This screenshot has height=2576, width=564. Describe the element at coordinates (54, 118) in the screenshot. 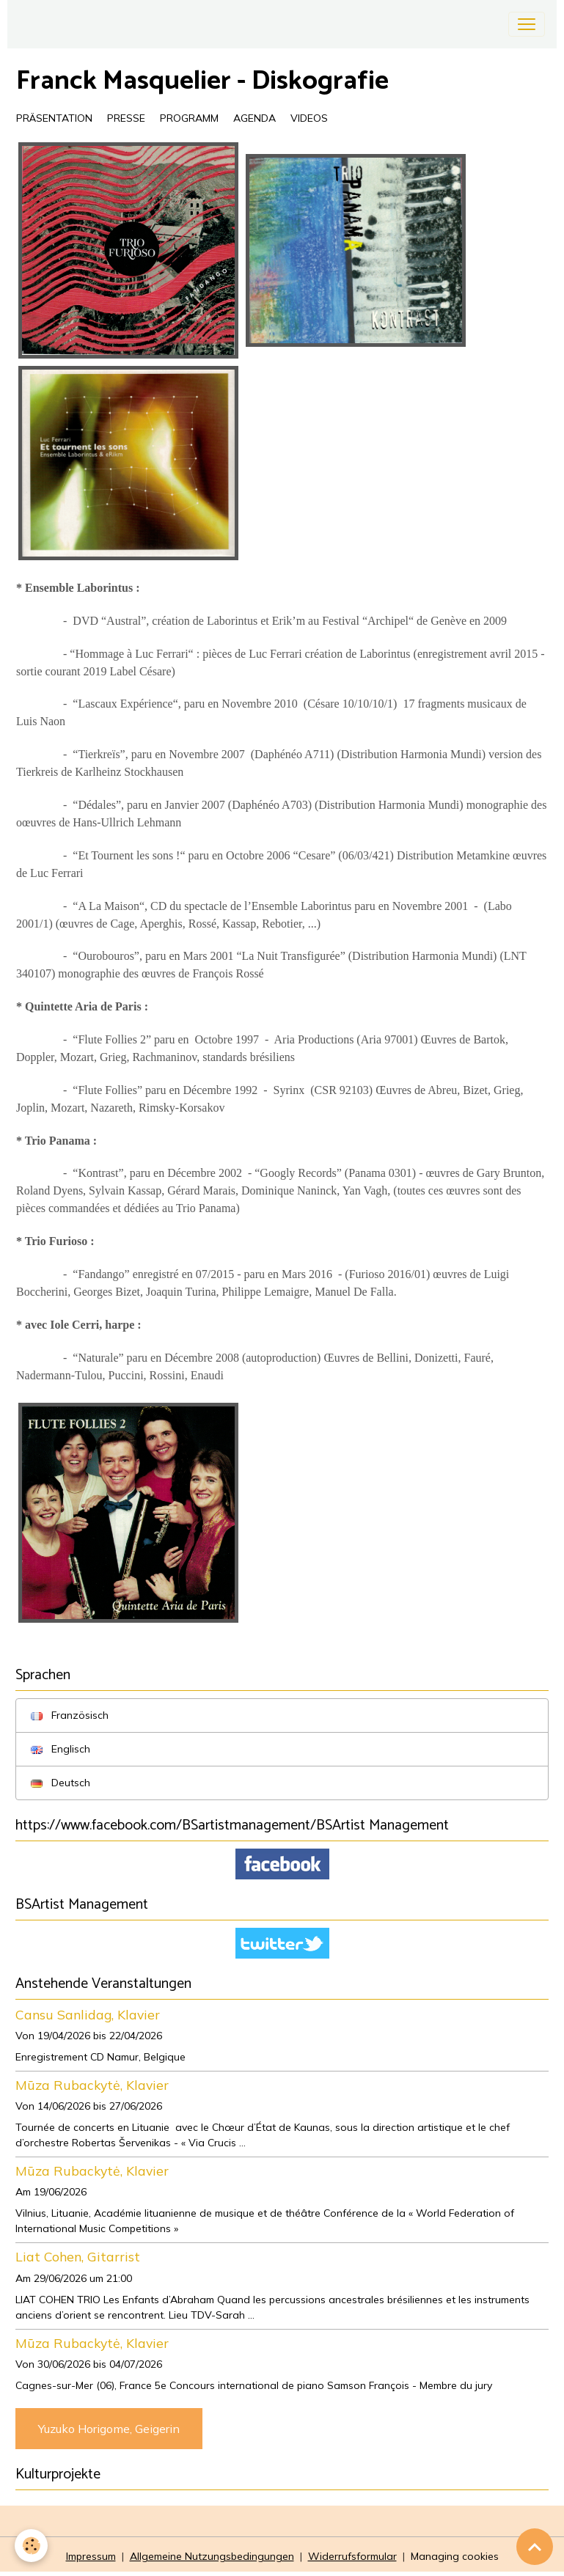

I see `PRÄSENTATION` at that location.